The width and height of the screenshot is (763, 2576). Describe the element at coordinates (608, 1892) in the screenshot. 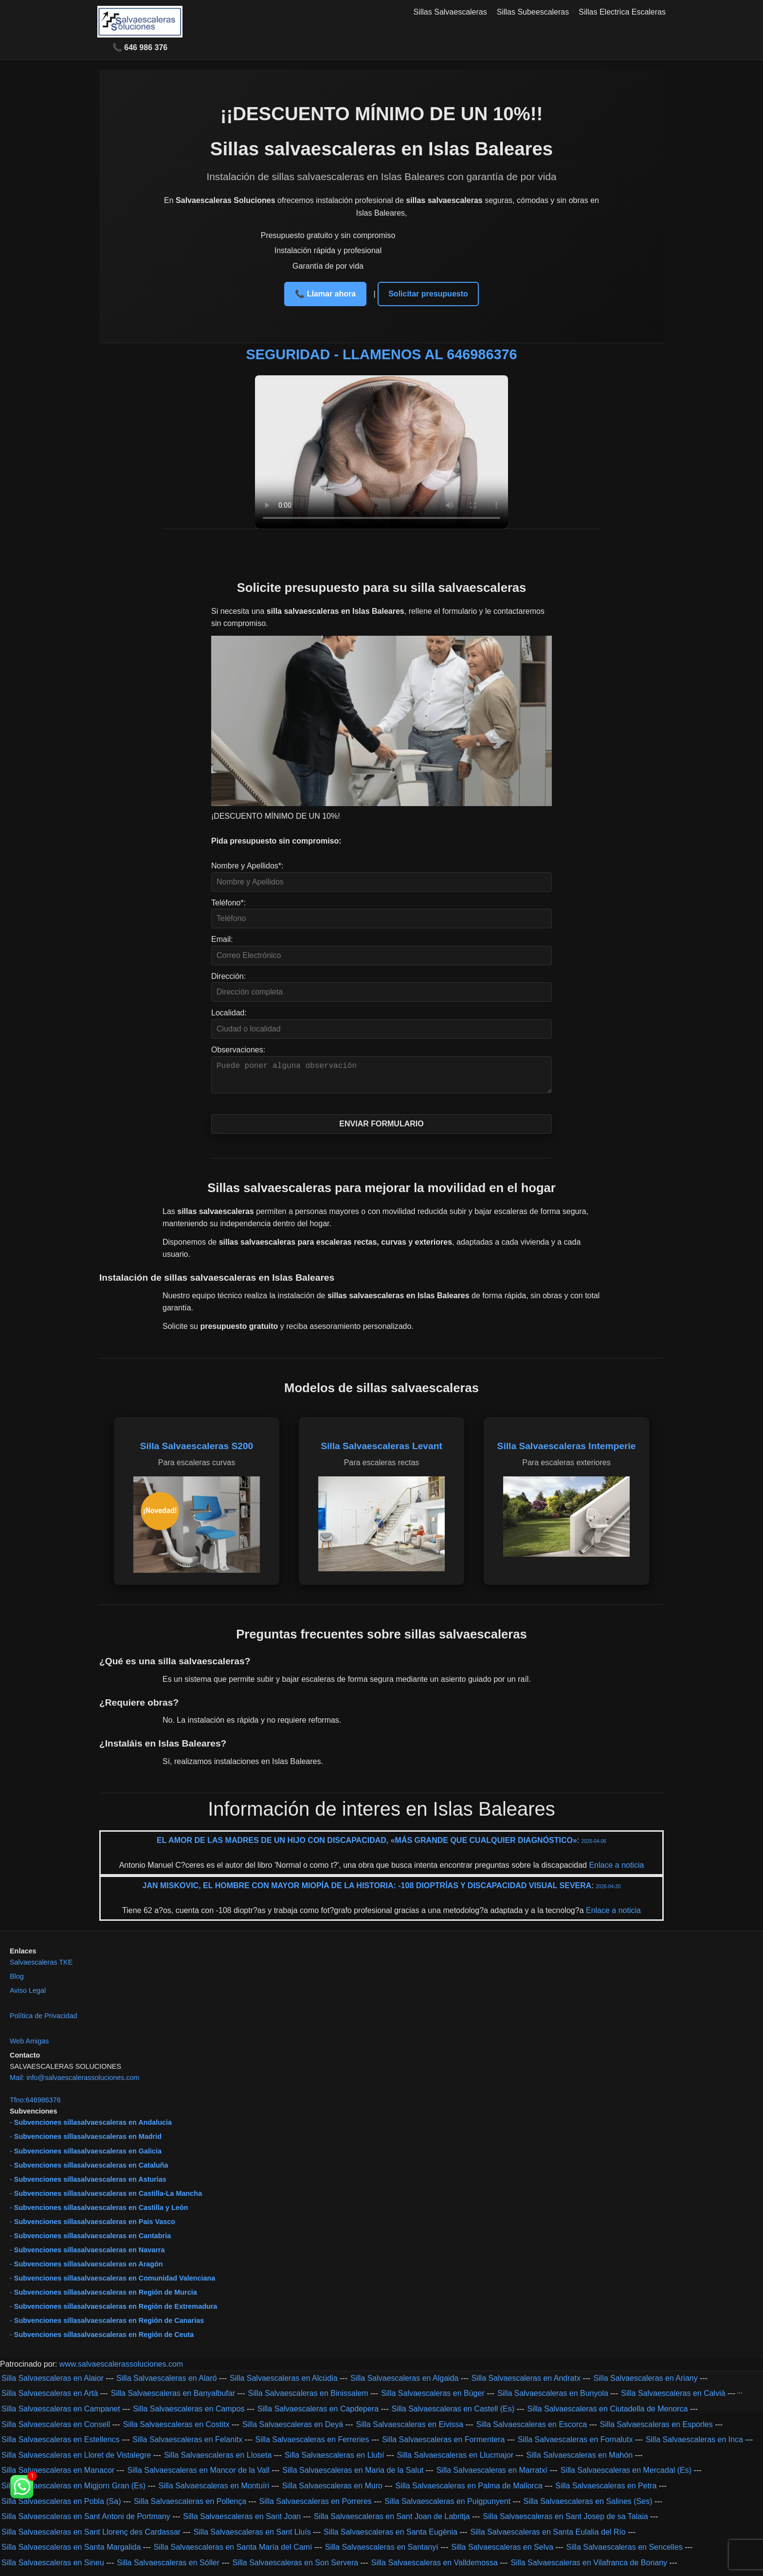

I see `2026-04-20` at that location.